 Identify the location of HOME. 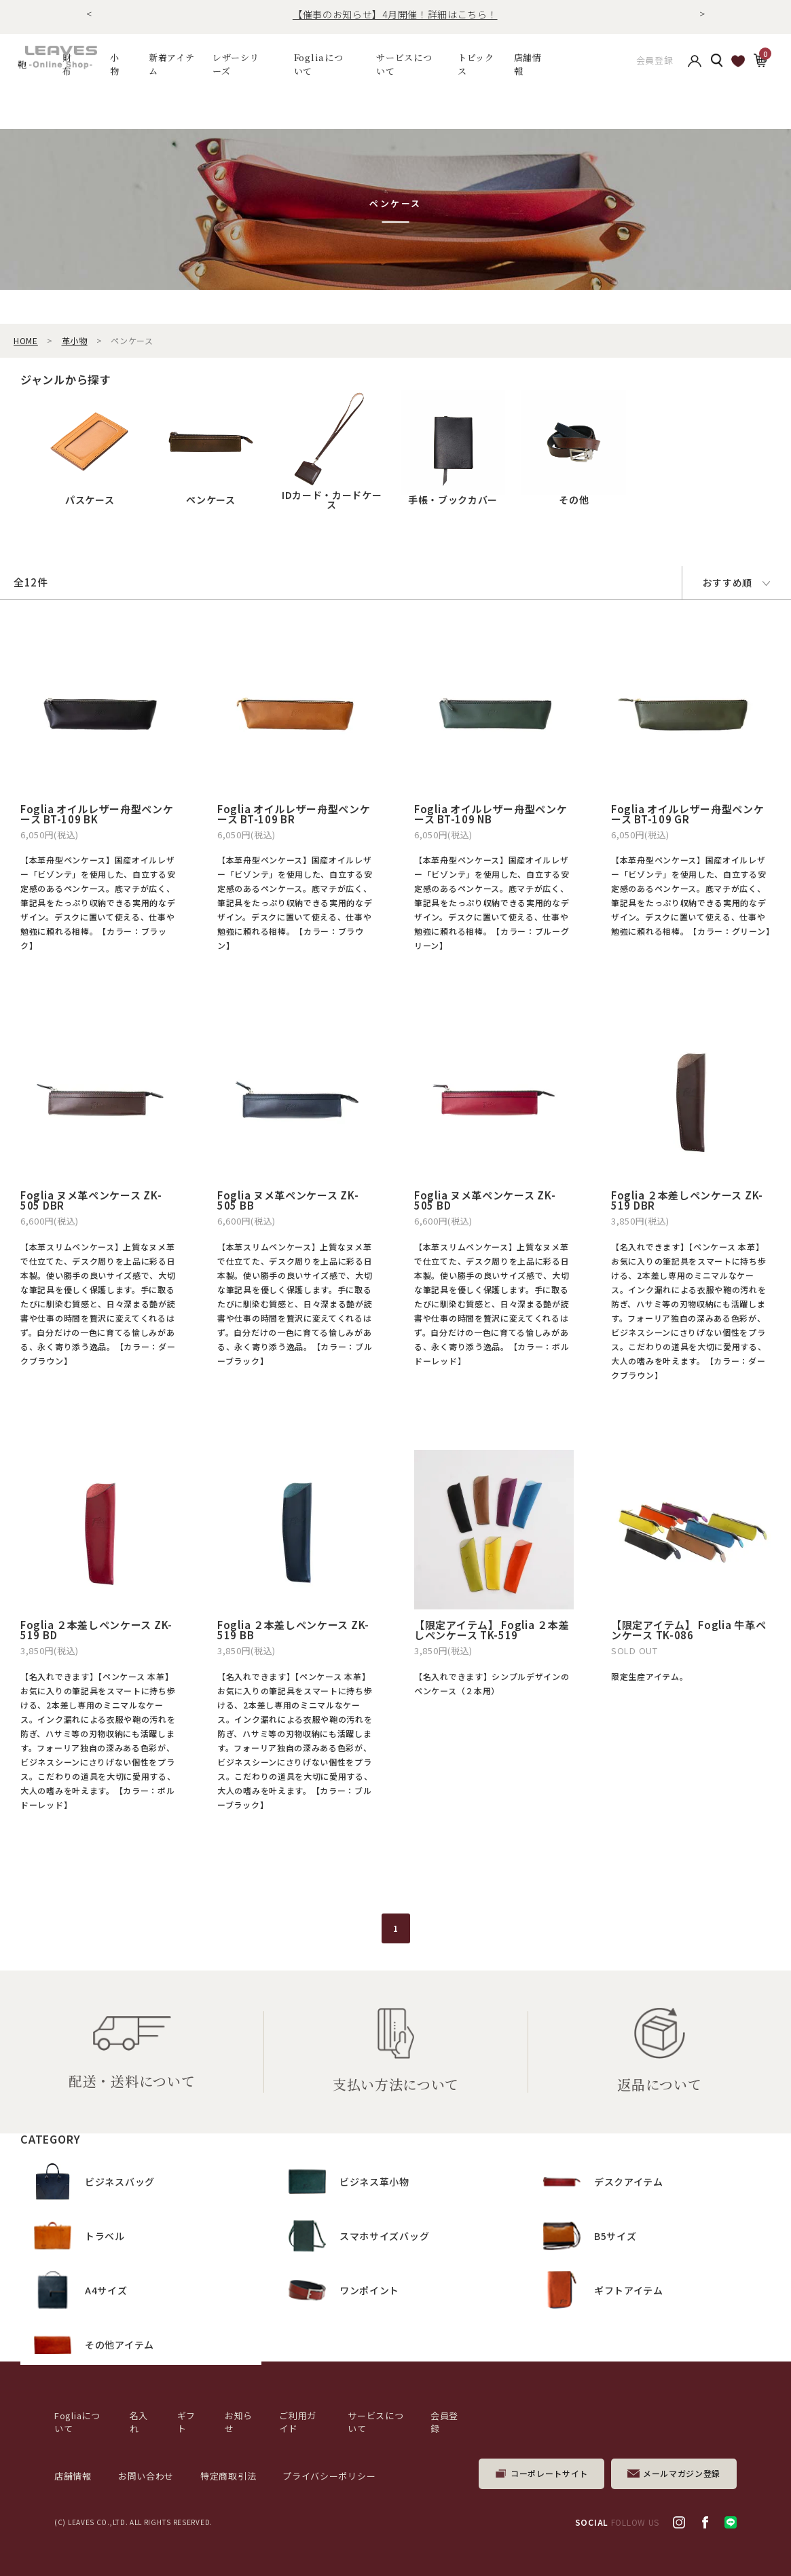
(26, 340).